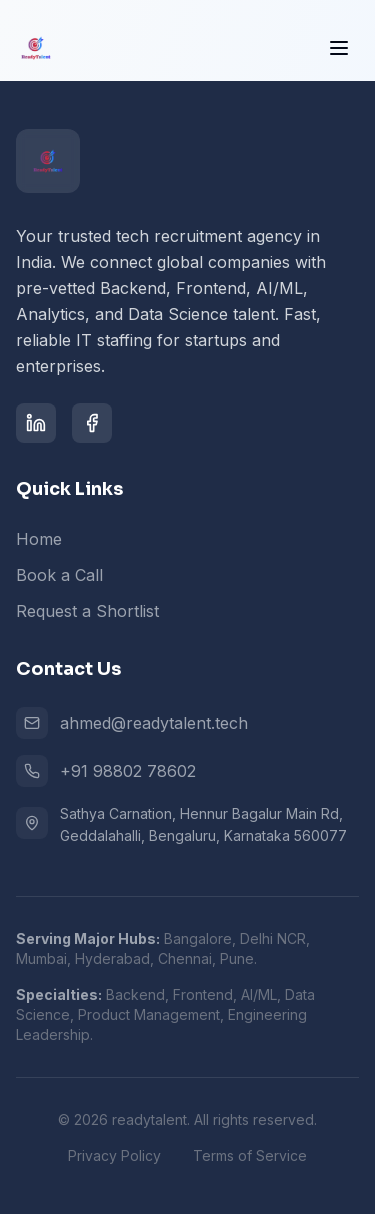  Describe the element at coordinates (114, 1155) in the screenshot. I see `Privacy Policy` at that location.